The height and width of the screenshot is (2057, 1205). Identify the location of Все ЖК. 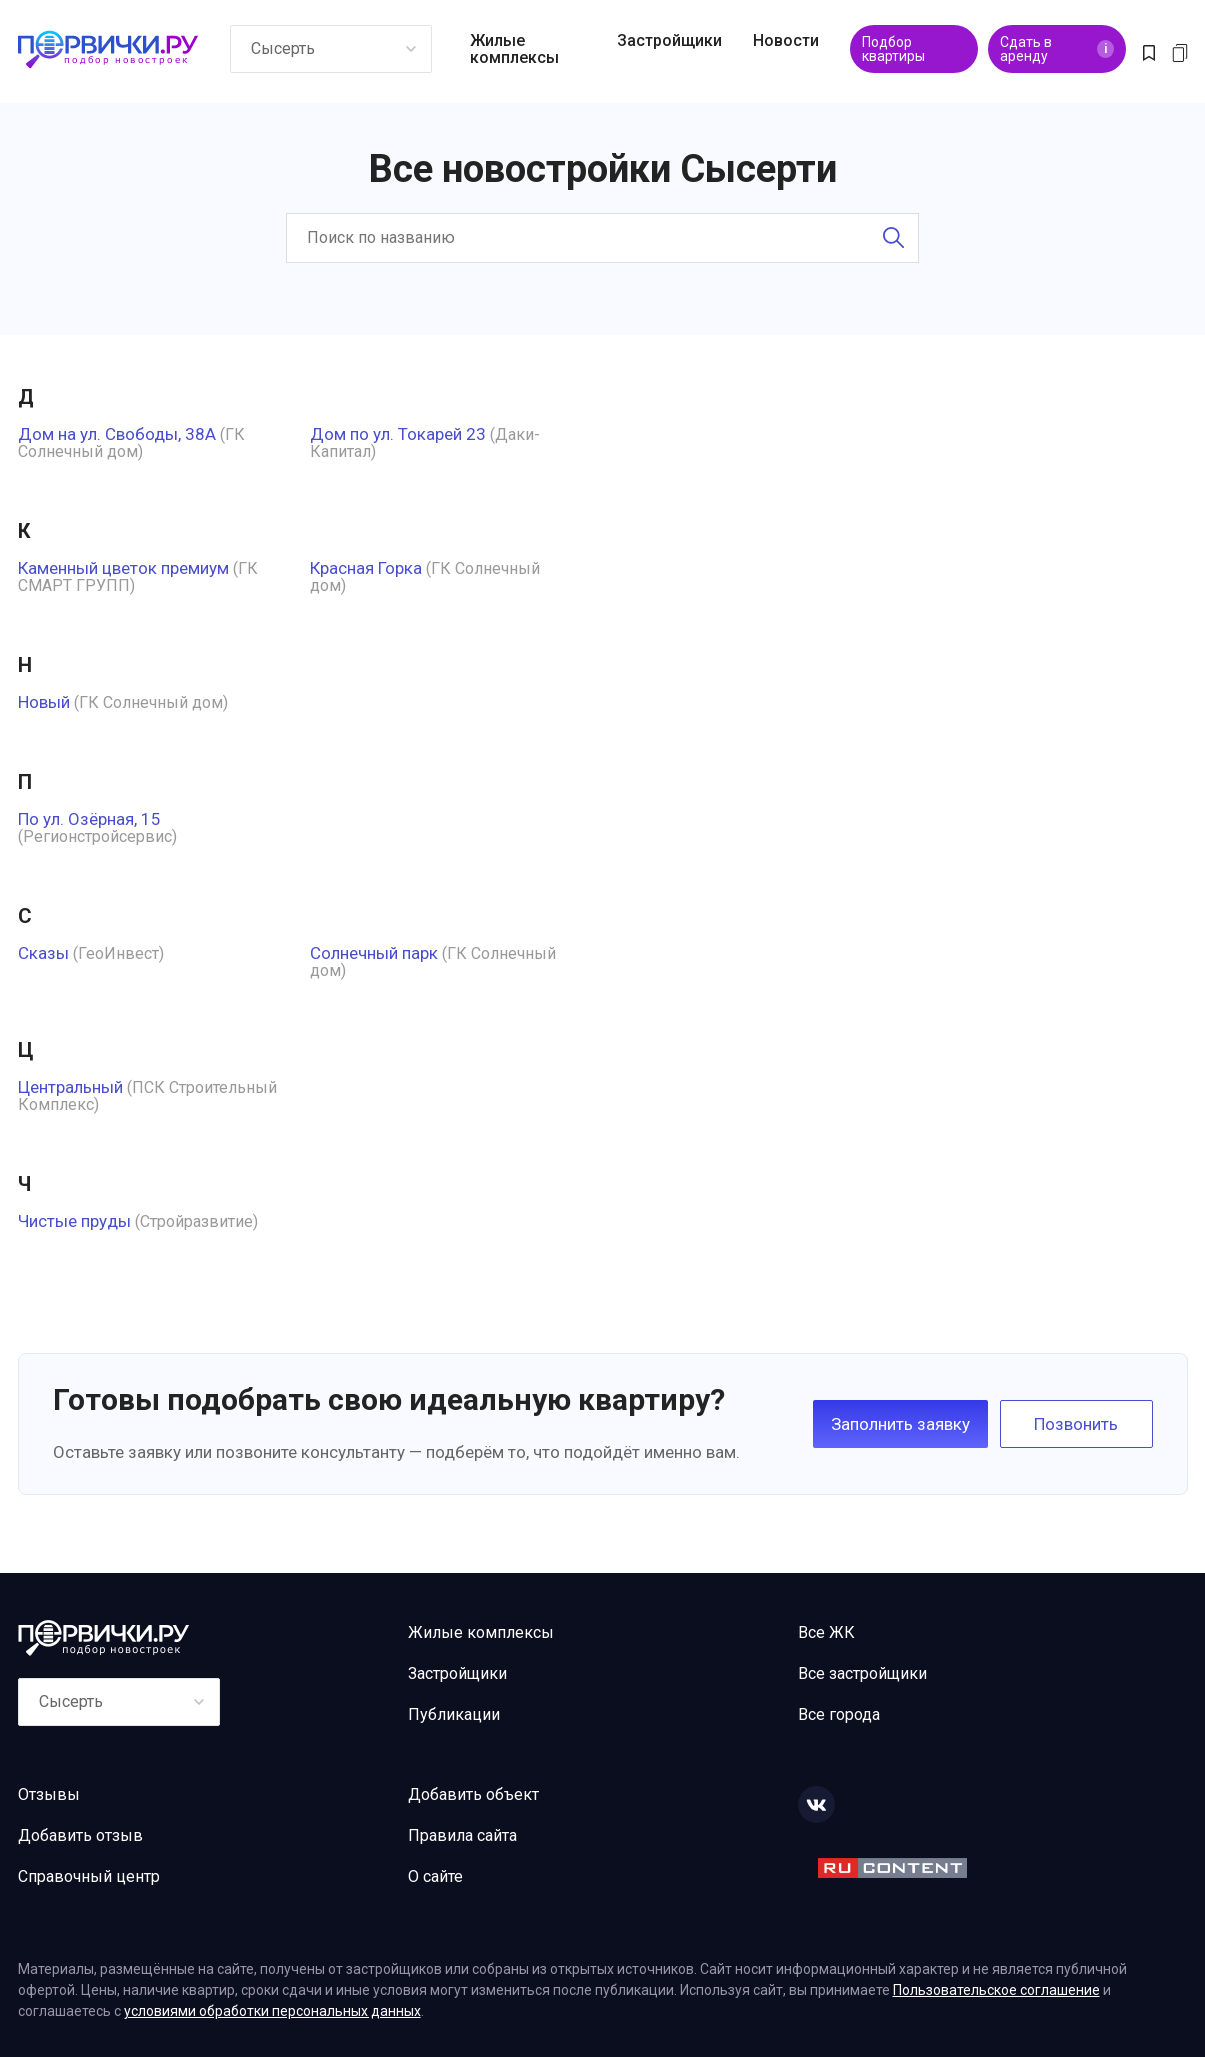
(826, 1632).